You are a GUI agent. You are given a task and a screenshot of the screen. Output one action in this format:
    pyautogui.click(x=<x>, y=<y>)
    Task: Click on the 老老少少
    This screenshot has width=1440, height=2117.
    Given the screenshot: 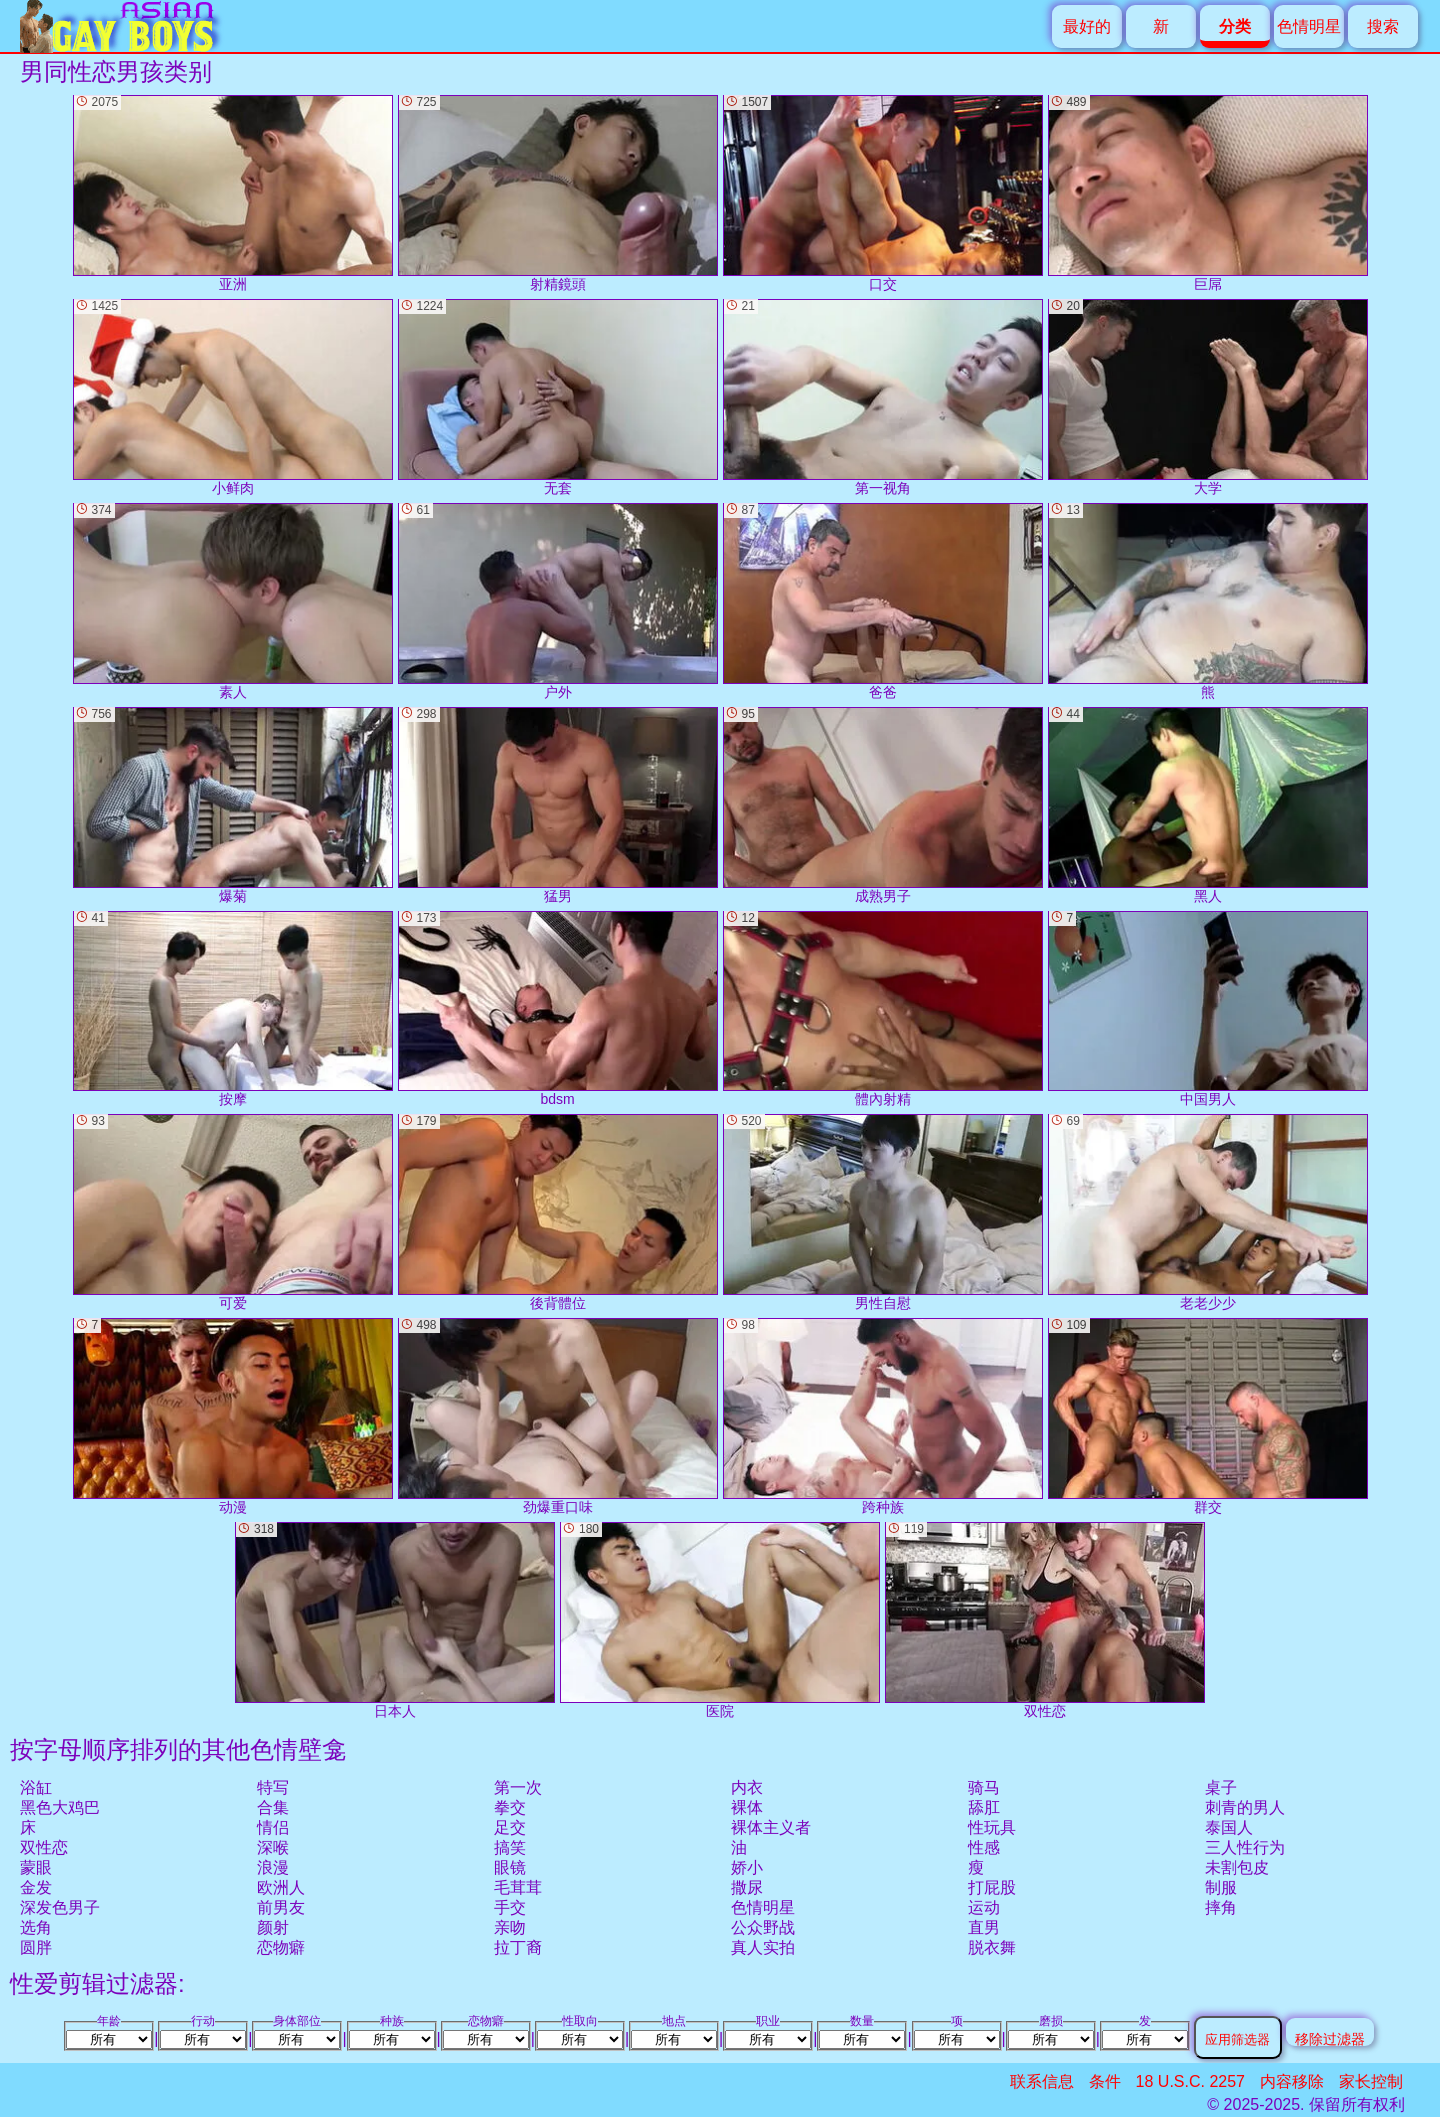 What is the action you would take?
    pyautogui.click(x=1208, y=1212)
    